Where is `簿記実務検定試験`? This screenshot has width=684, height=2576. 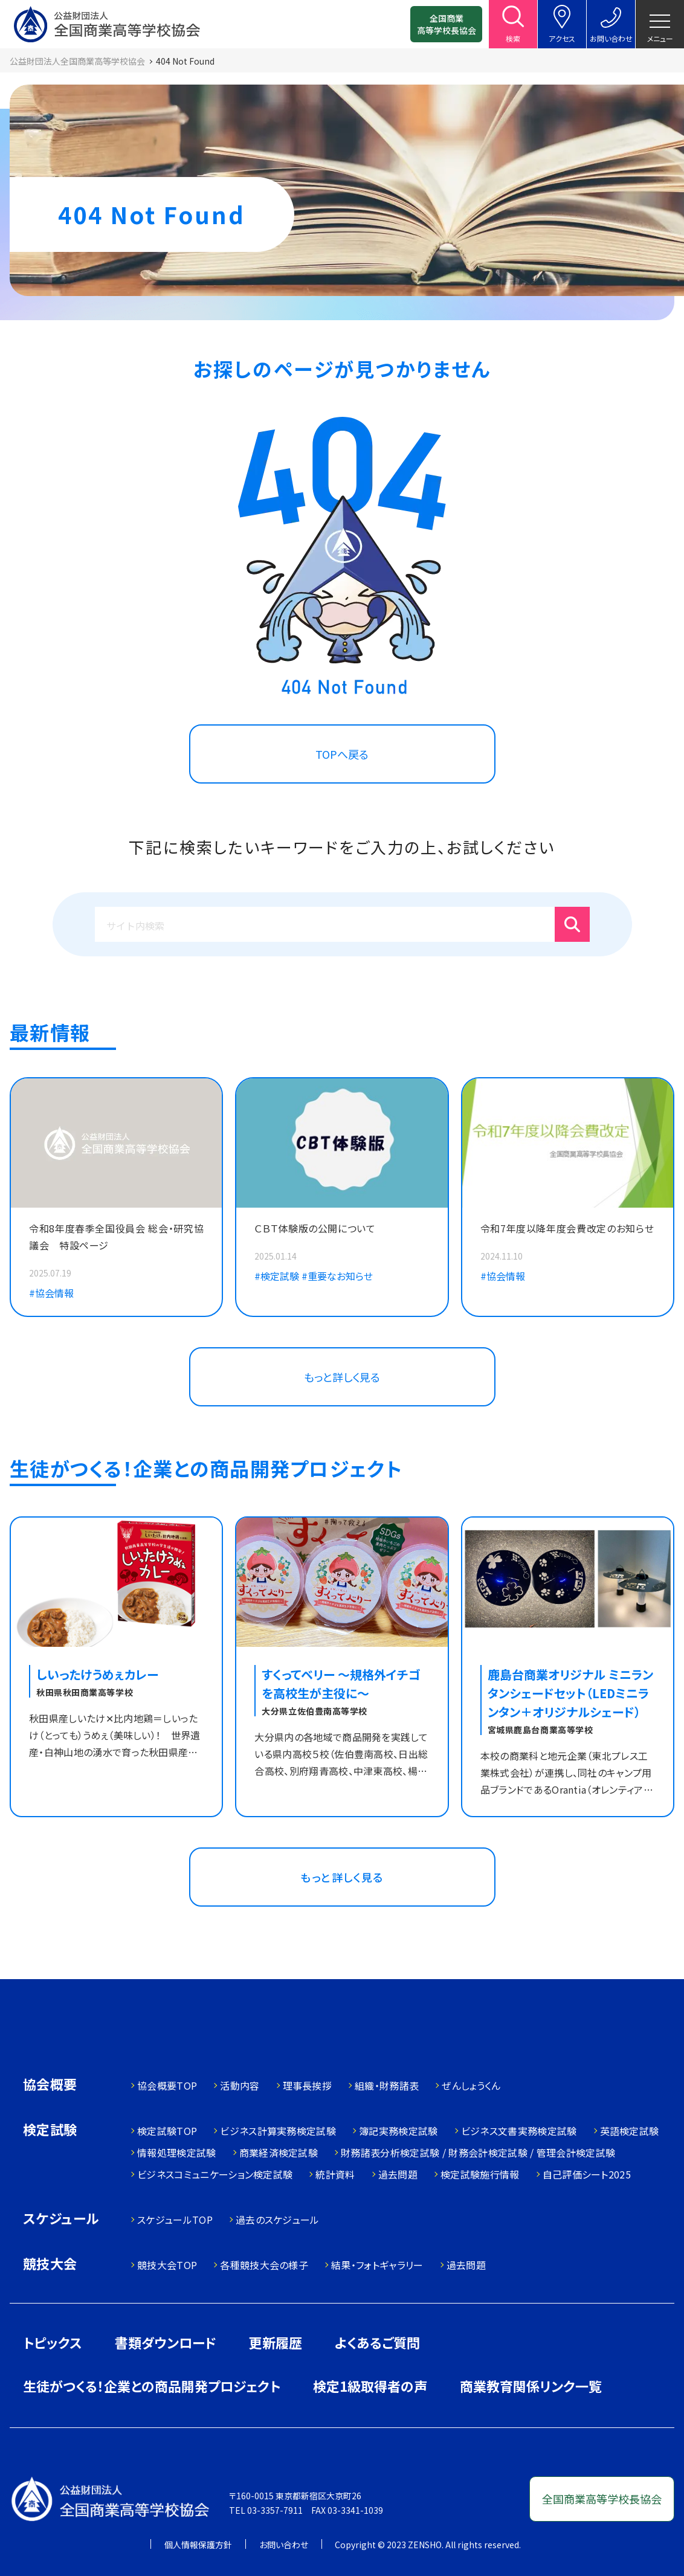 簿記実務検定試験 is located at coordinates (398, 2131).